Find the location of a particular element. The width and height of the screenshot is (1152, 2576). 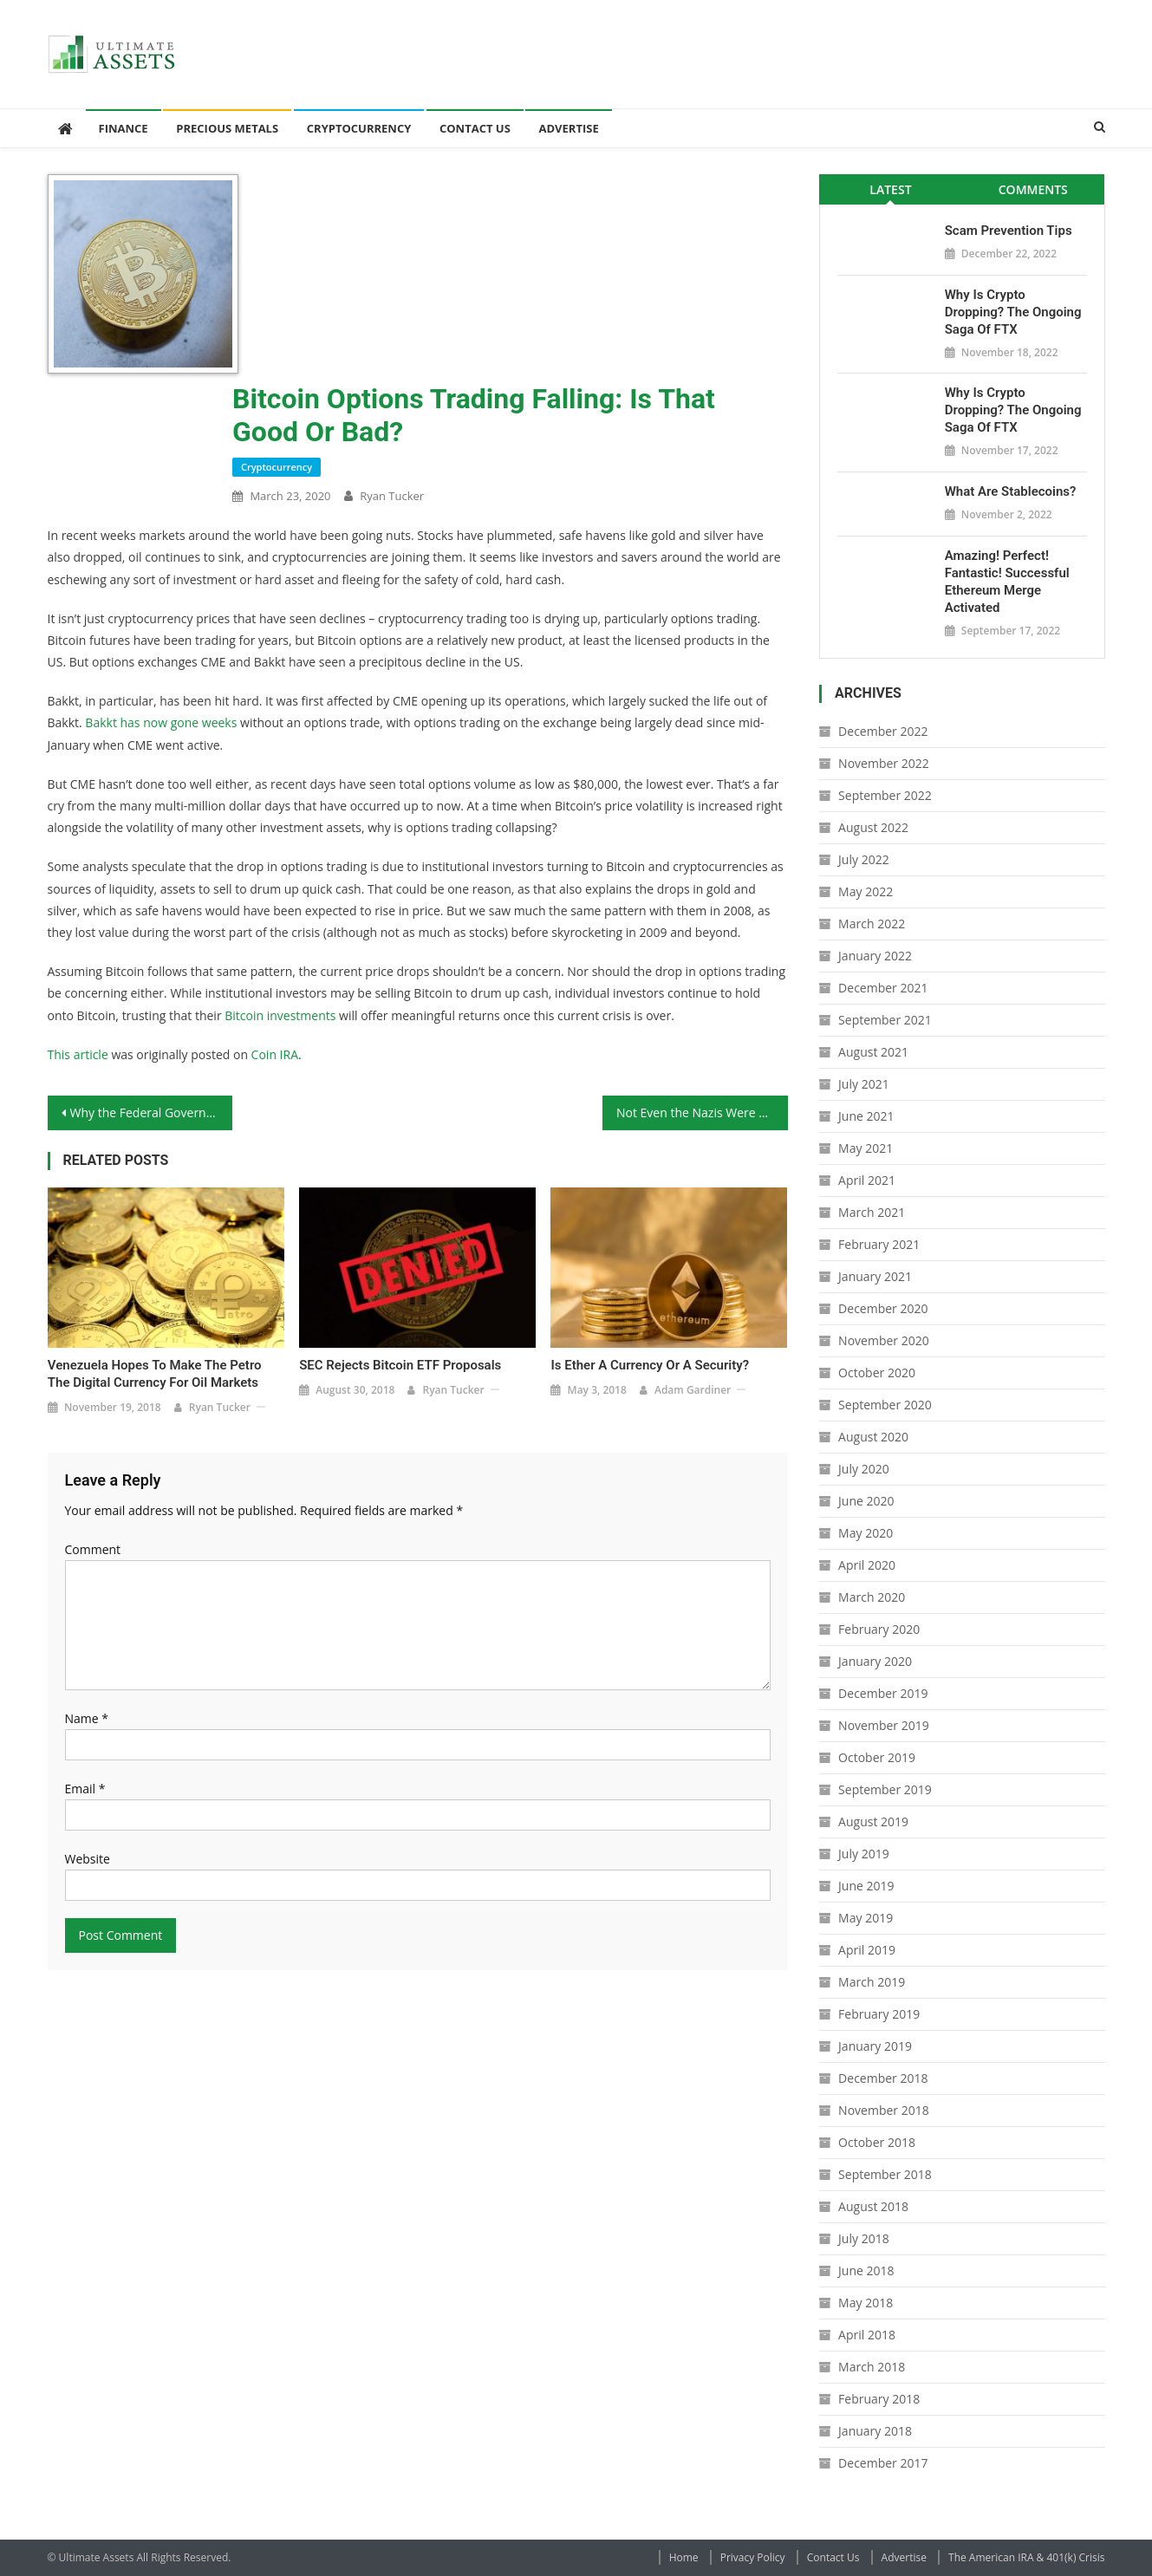

April 2019 is located at coordinates (866, 1950).